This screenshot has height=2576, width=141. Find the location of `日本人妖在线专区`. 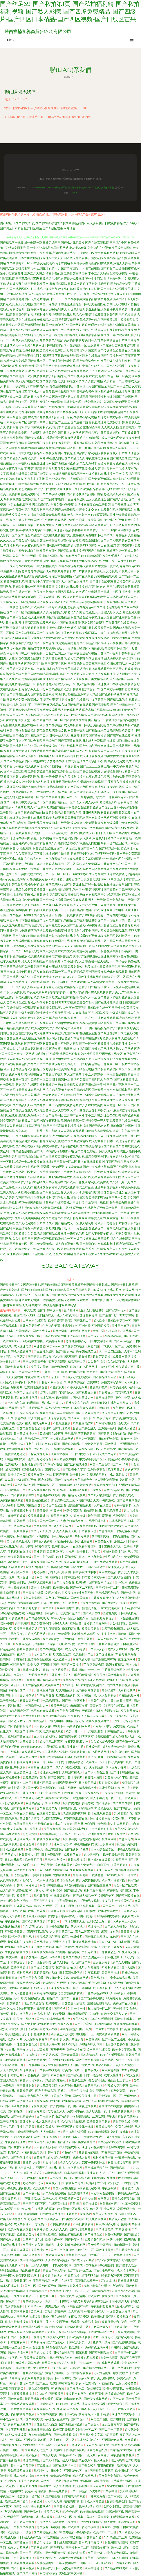

日本人妖在线专区 is located at coordinates (103, 1849).